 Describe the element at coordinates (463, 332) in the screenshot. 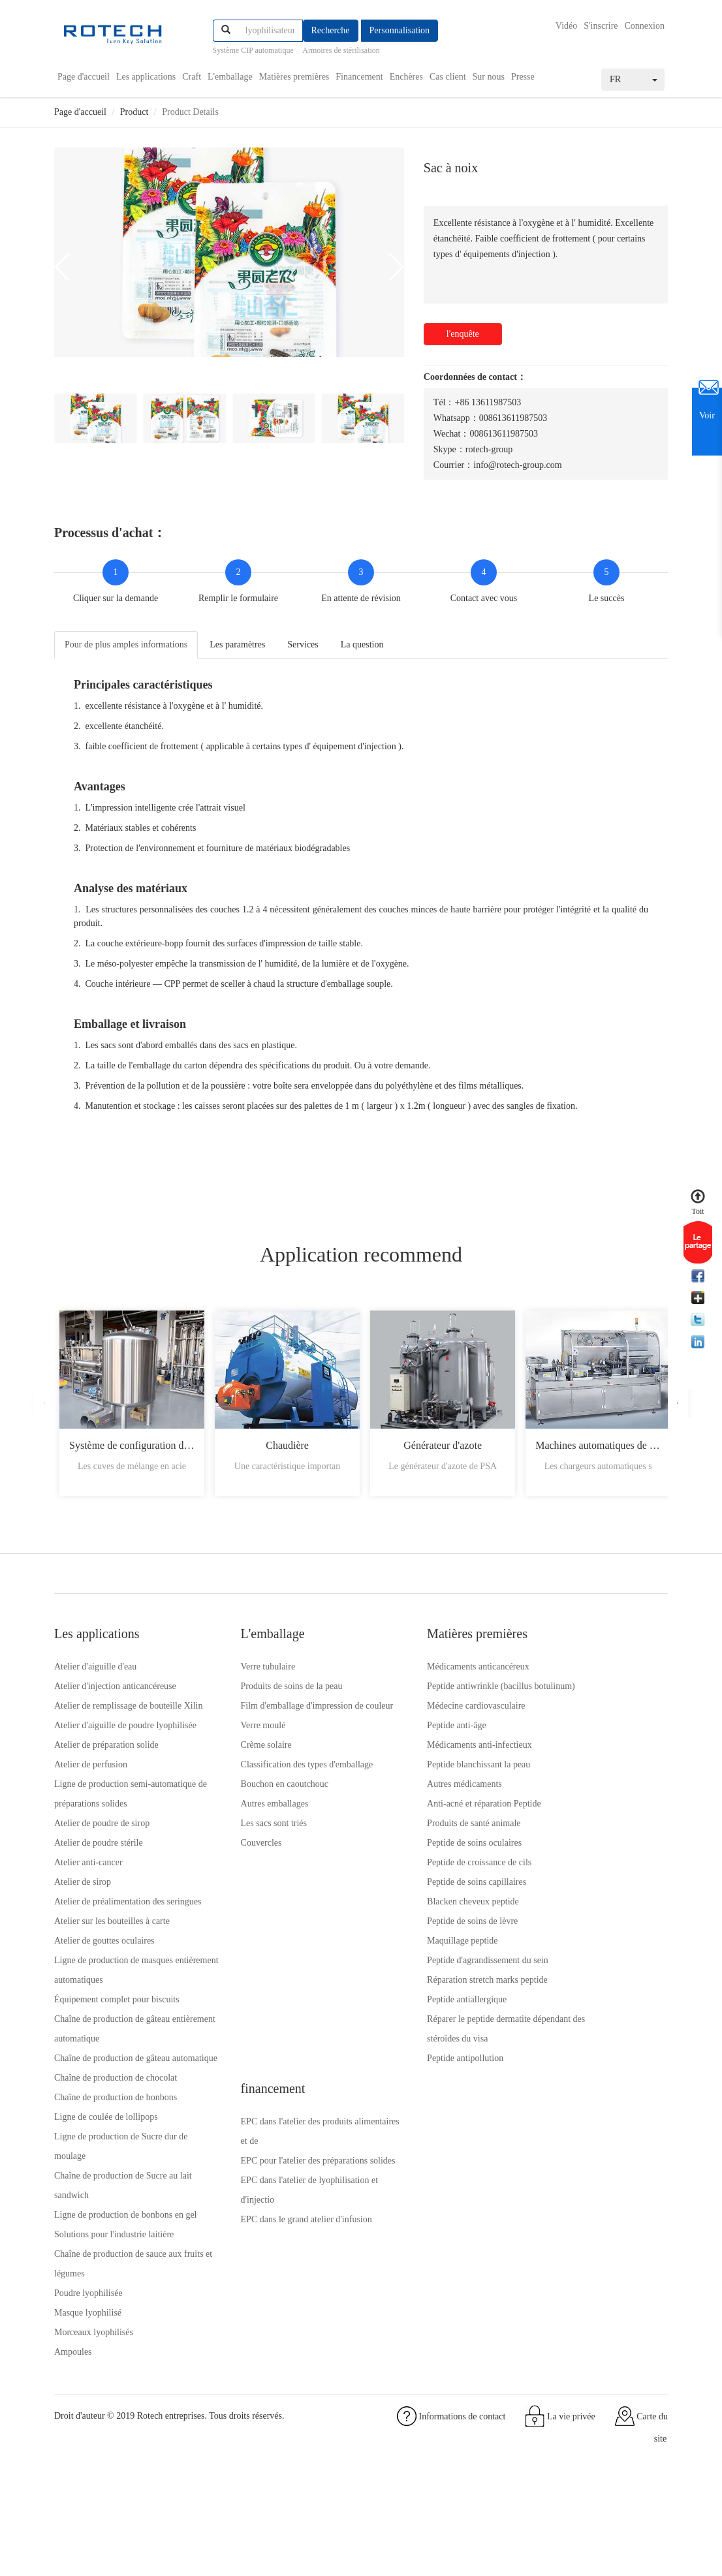

I see `l'enquête` at that location.